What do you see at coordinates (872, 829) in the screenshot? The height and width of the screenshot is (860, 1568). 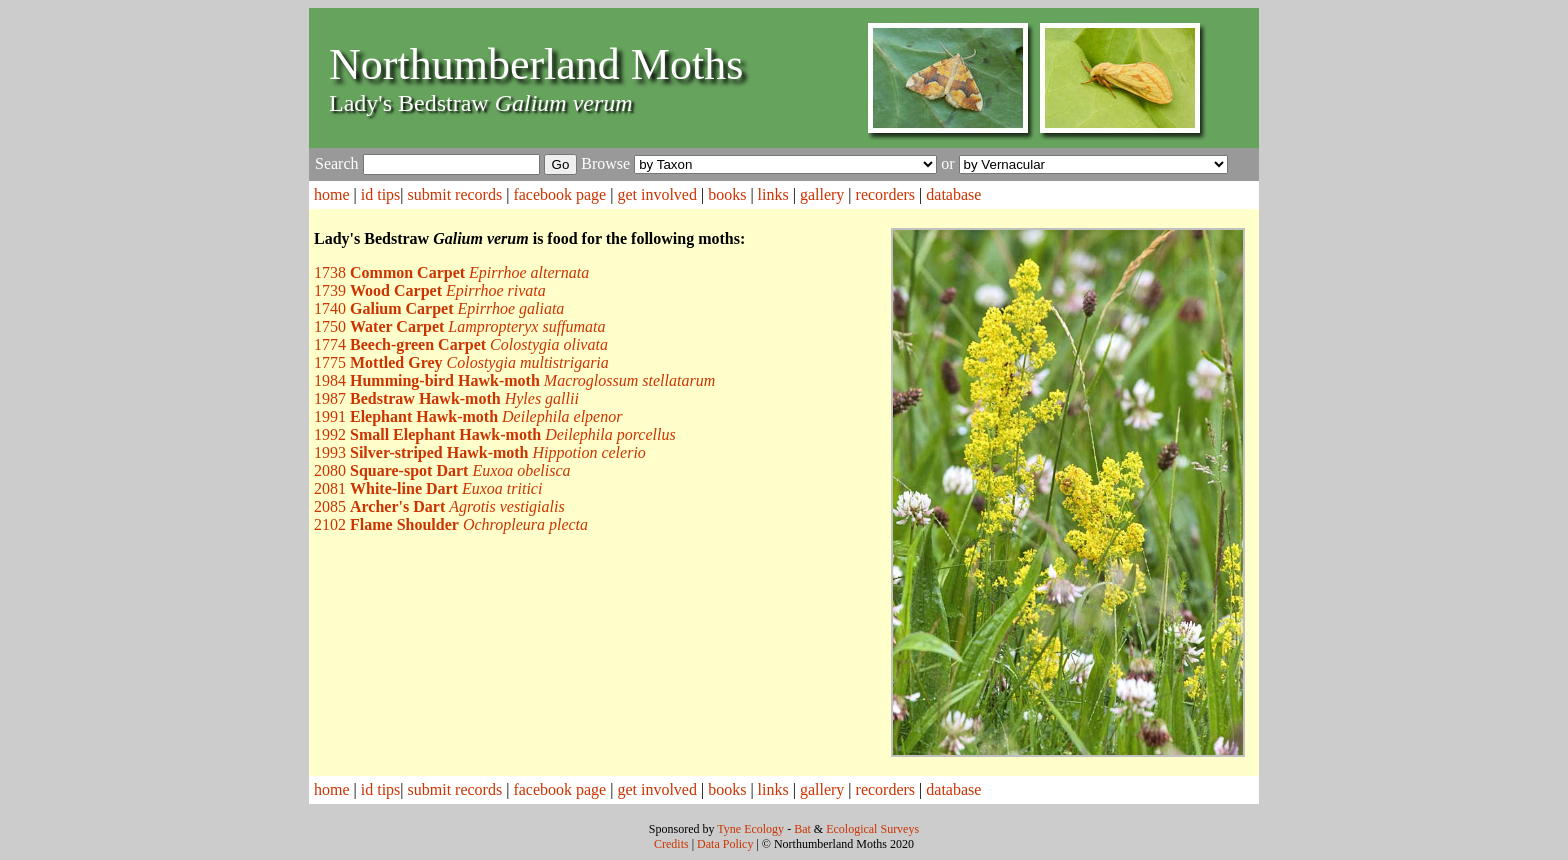 I see `Ecological Surveys` at bounding box center [872, 829].